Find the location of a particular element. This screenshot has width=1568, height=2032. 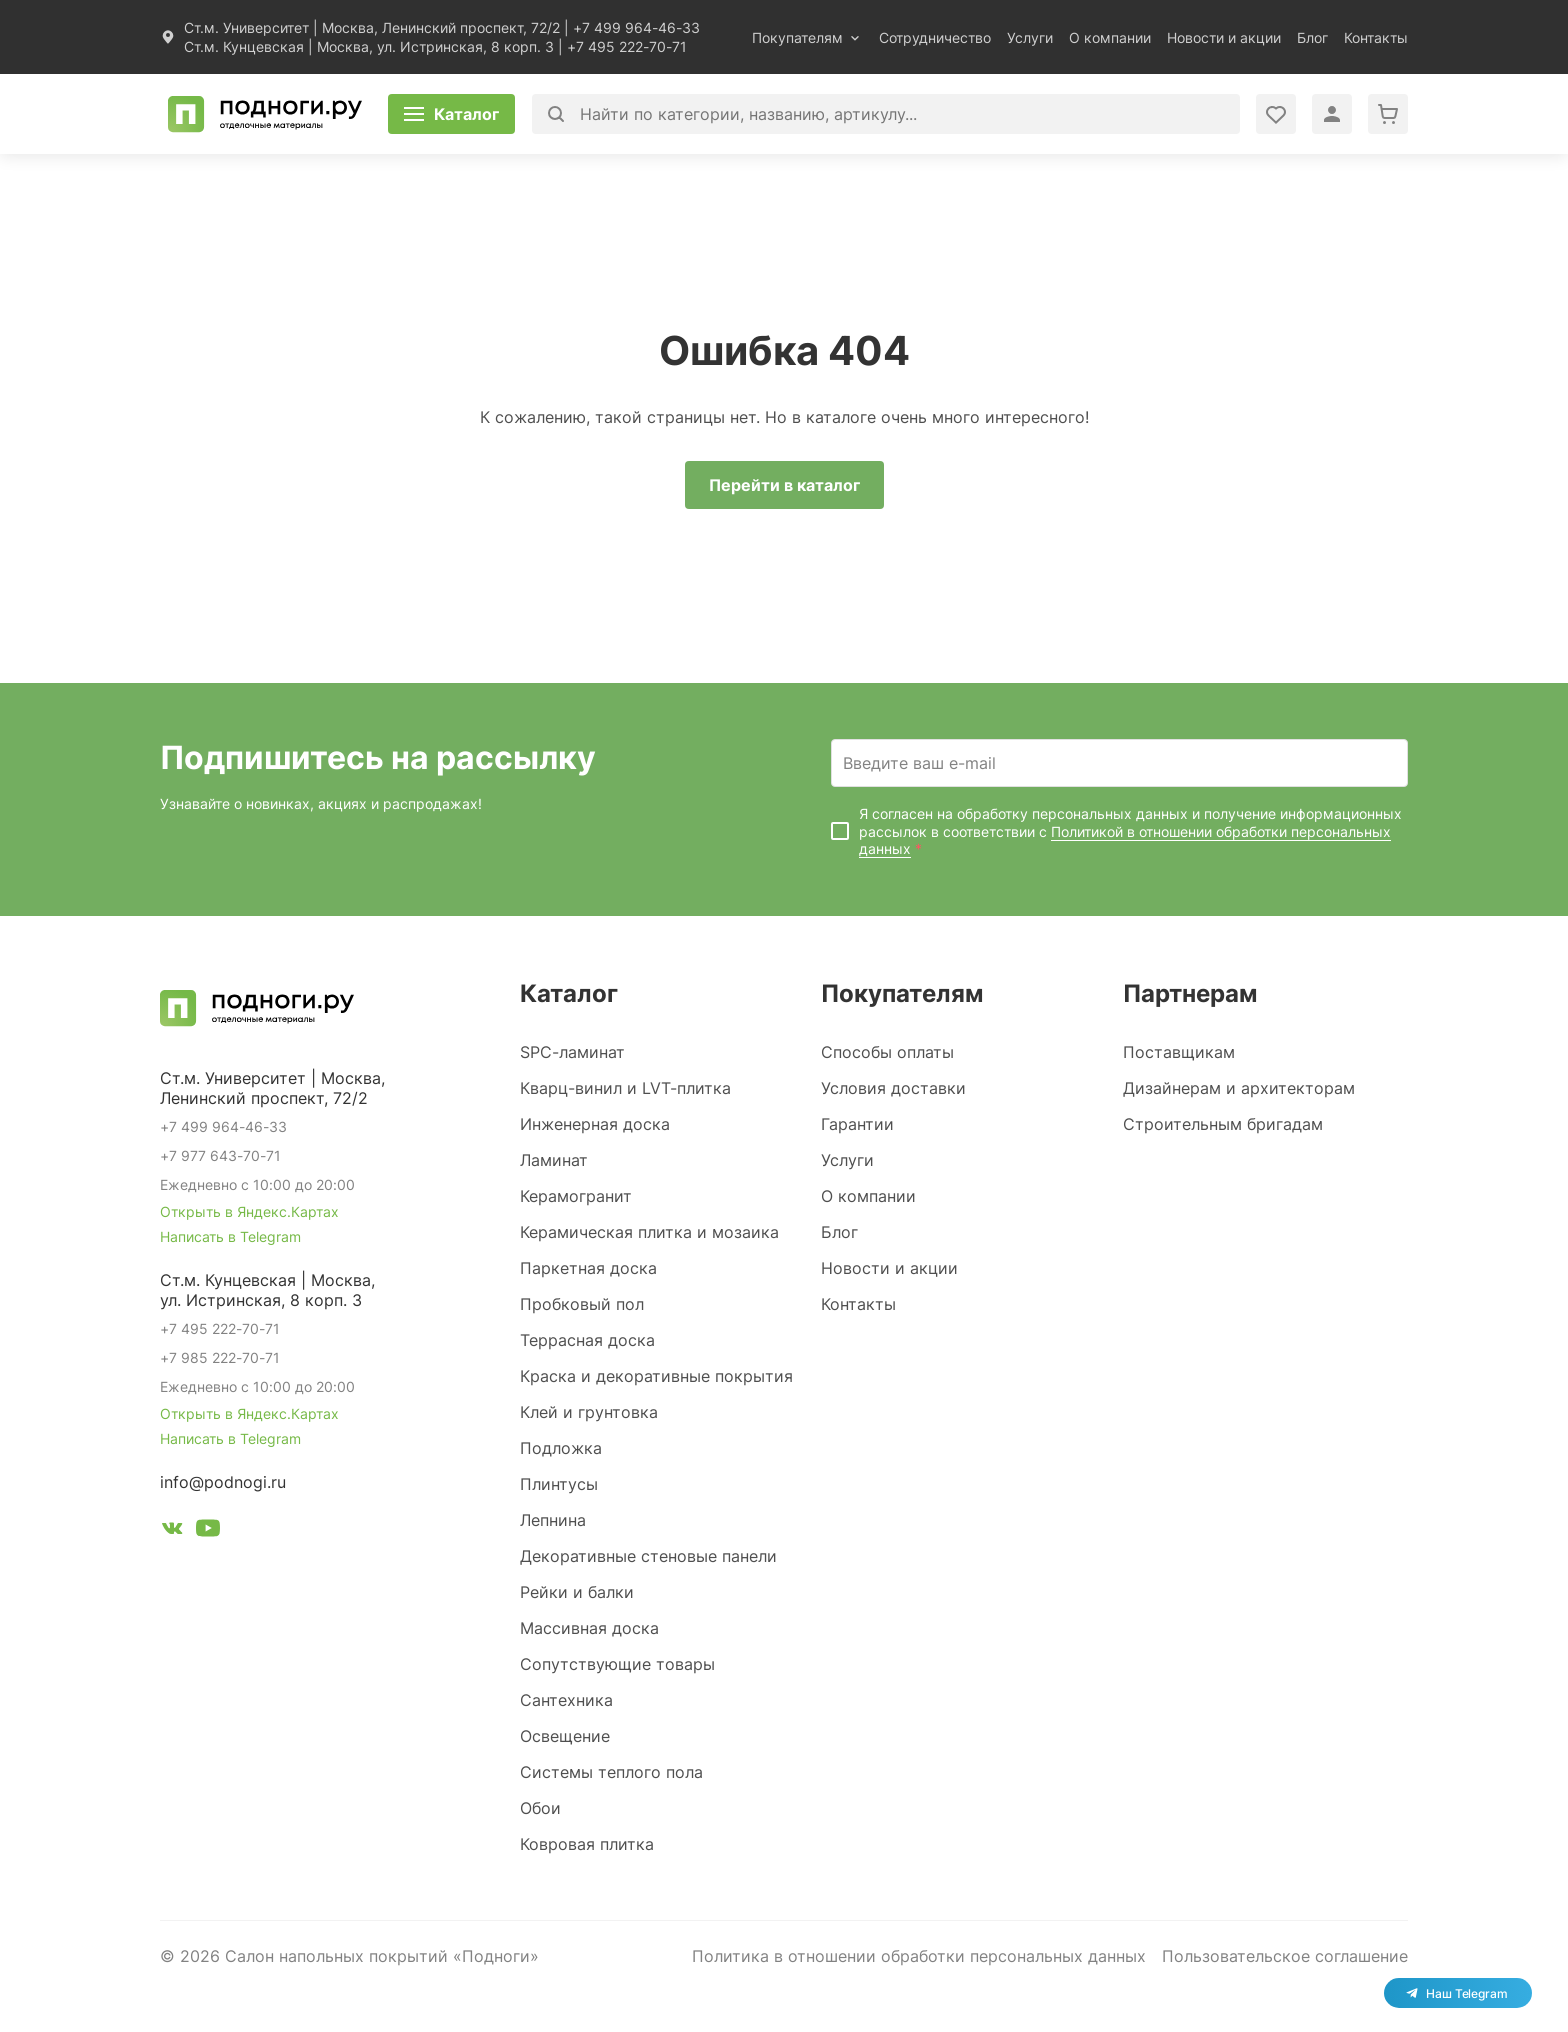

Керамогранит is located at coordinates (576, 1196).